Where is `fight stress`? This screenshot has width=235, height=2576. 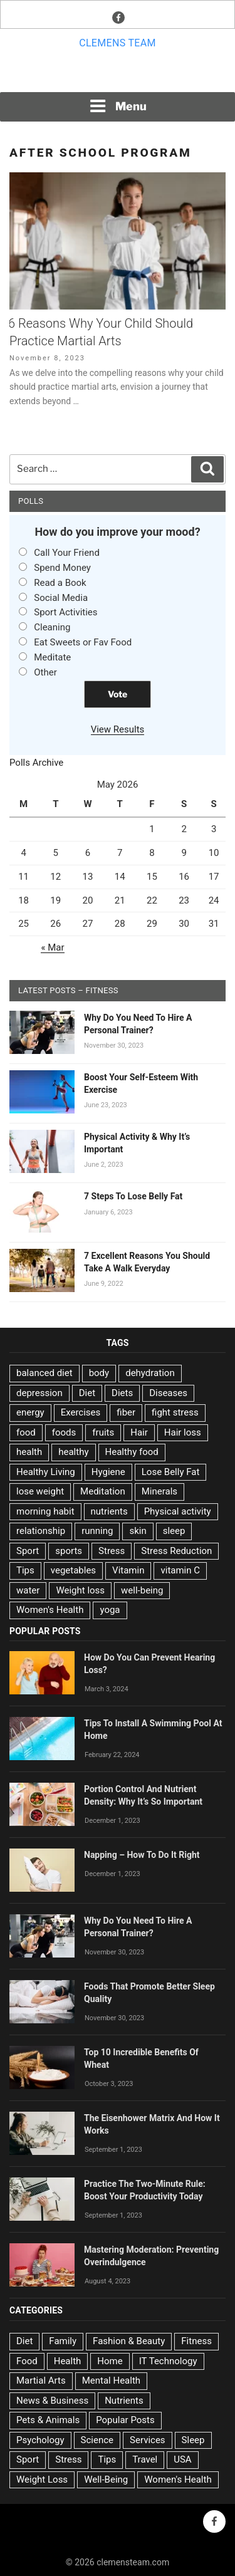 fight stress is located at coordinates (175, 1412).